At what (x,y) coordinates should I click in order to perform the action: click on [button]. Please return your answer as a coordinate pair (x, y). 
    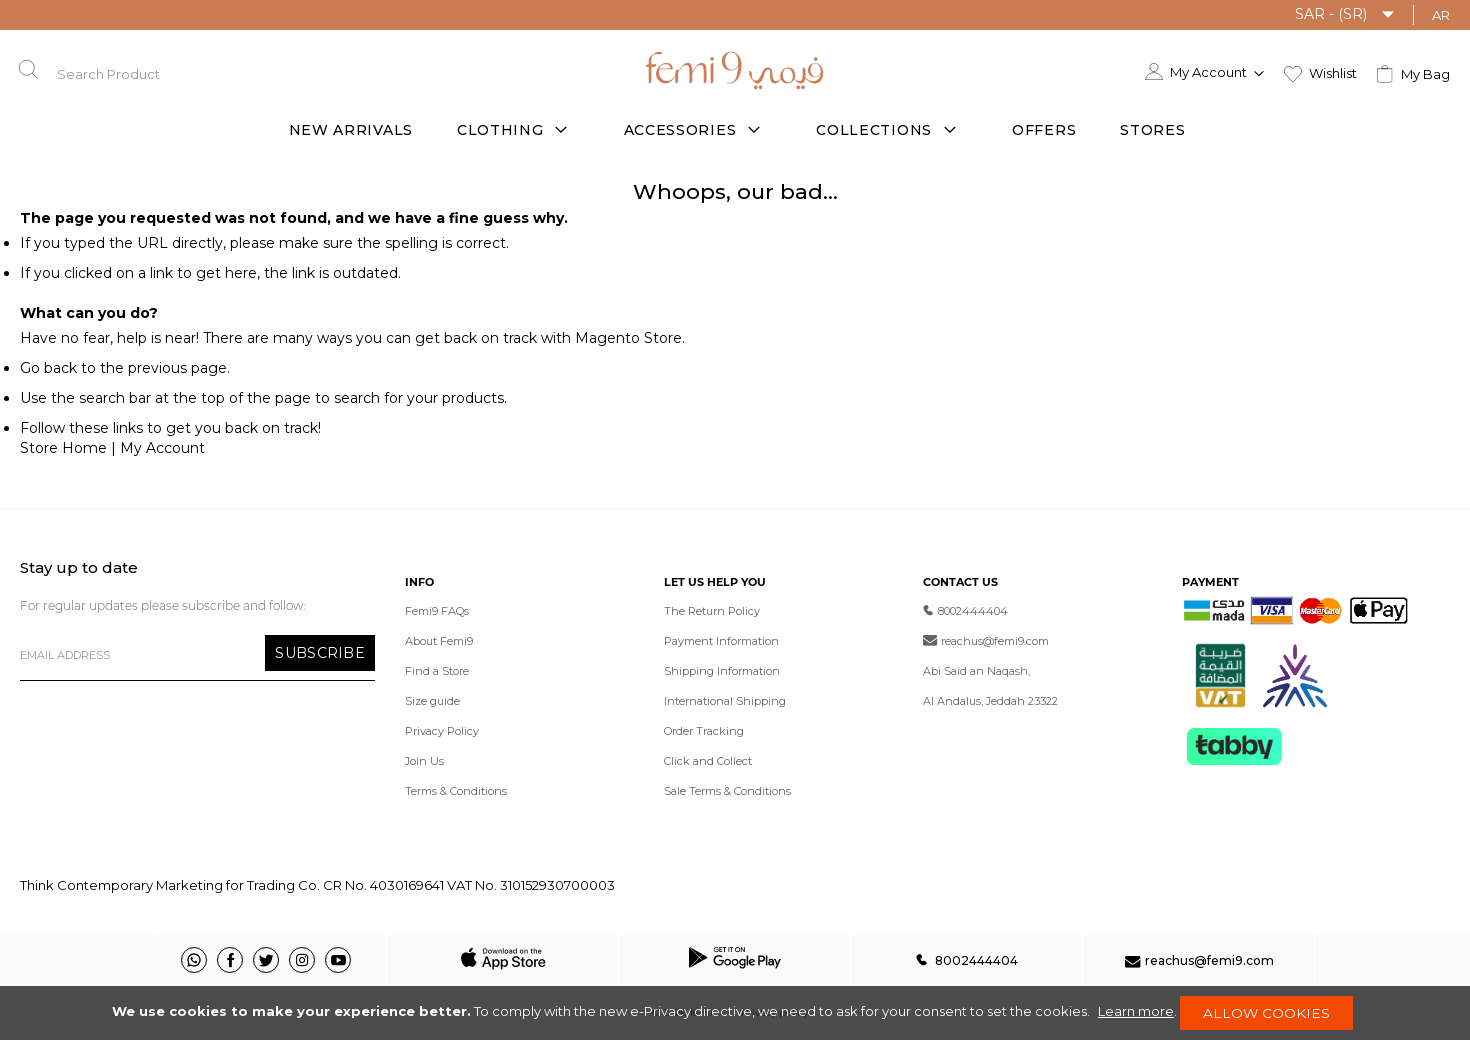
    Looking at the image, I should click on (1345, 15).